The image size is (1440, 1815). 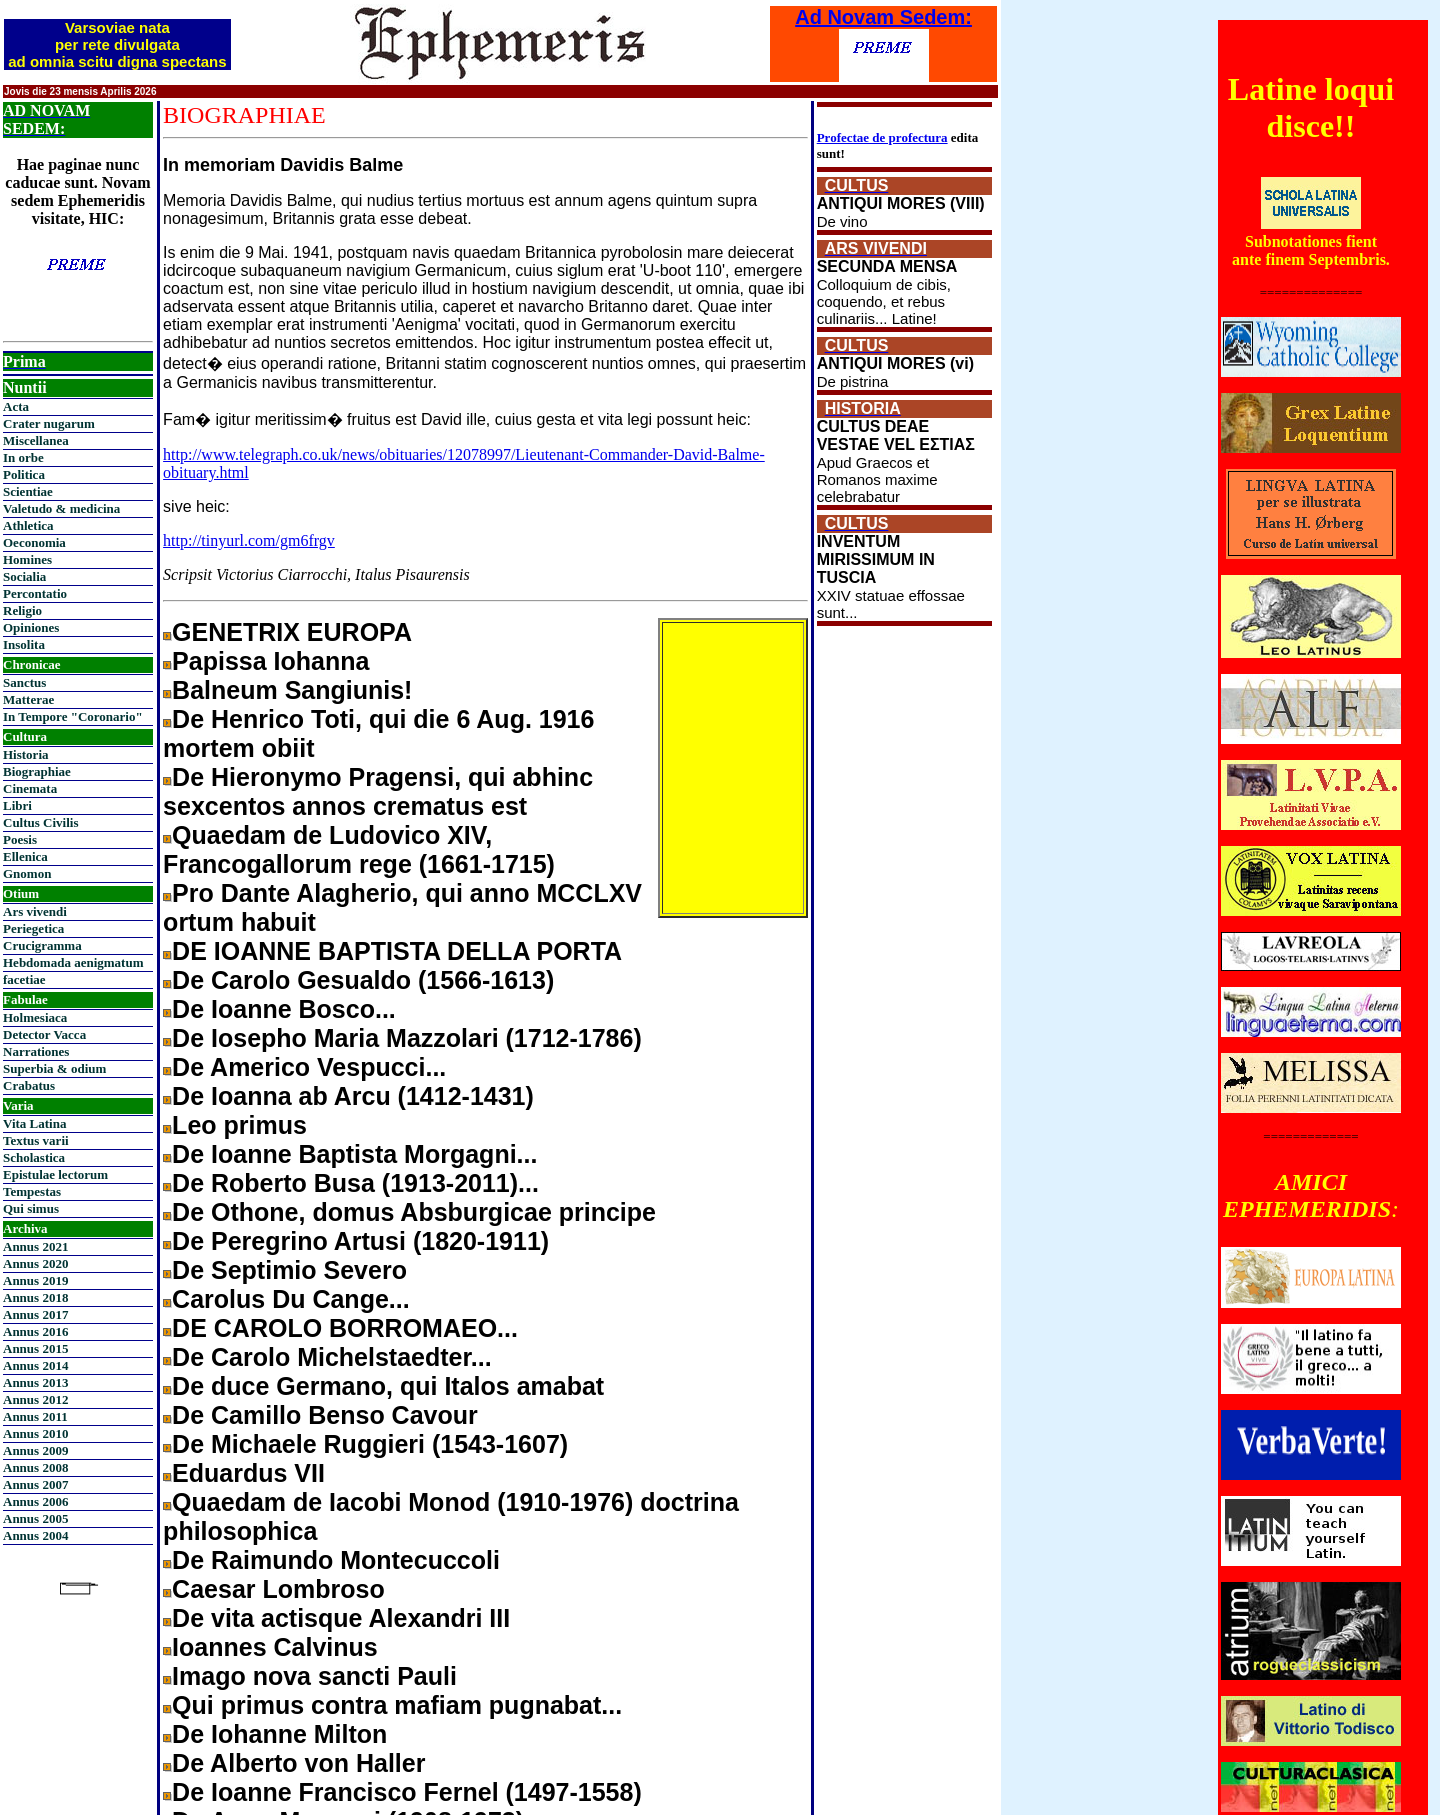 What do you see at coordinates (359, 849) in the screenshot?
I see `Quaedam de Ludovico XIV, Francogallorum rege (1661-1715)` at bounding box center [359, 849].